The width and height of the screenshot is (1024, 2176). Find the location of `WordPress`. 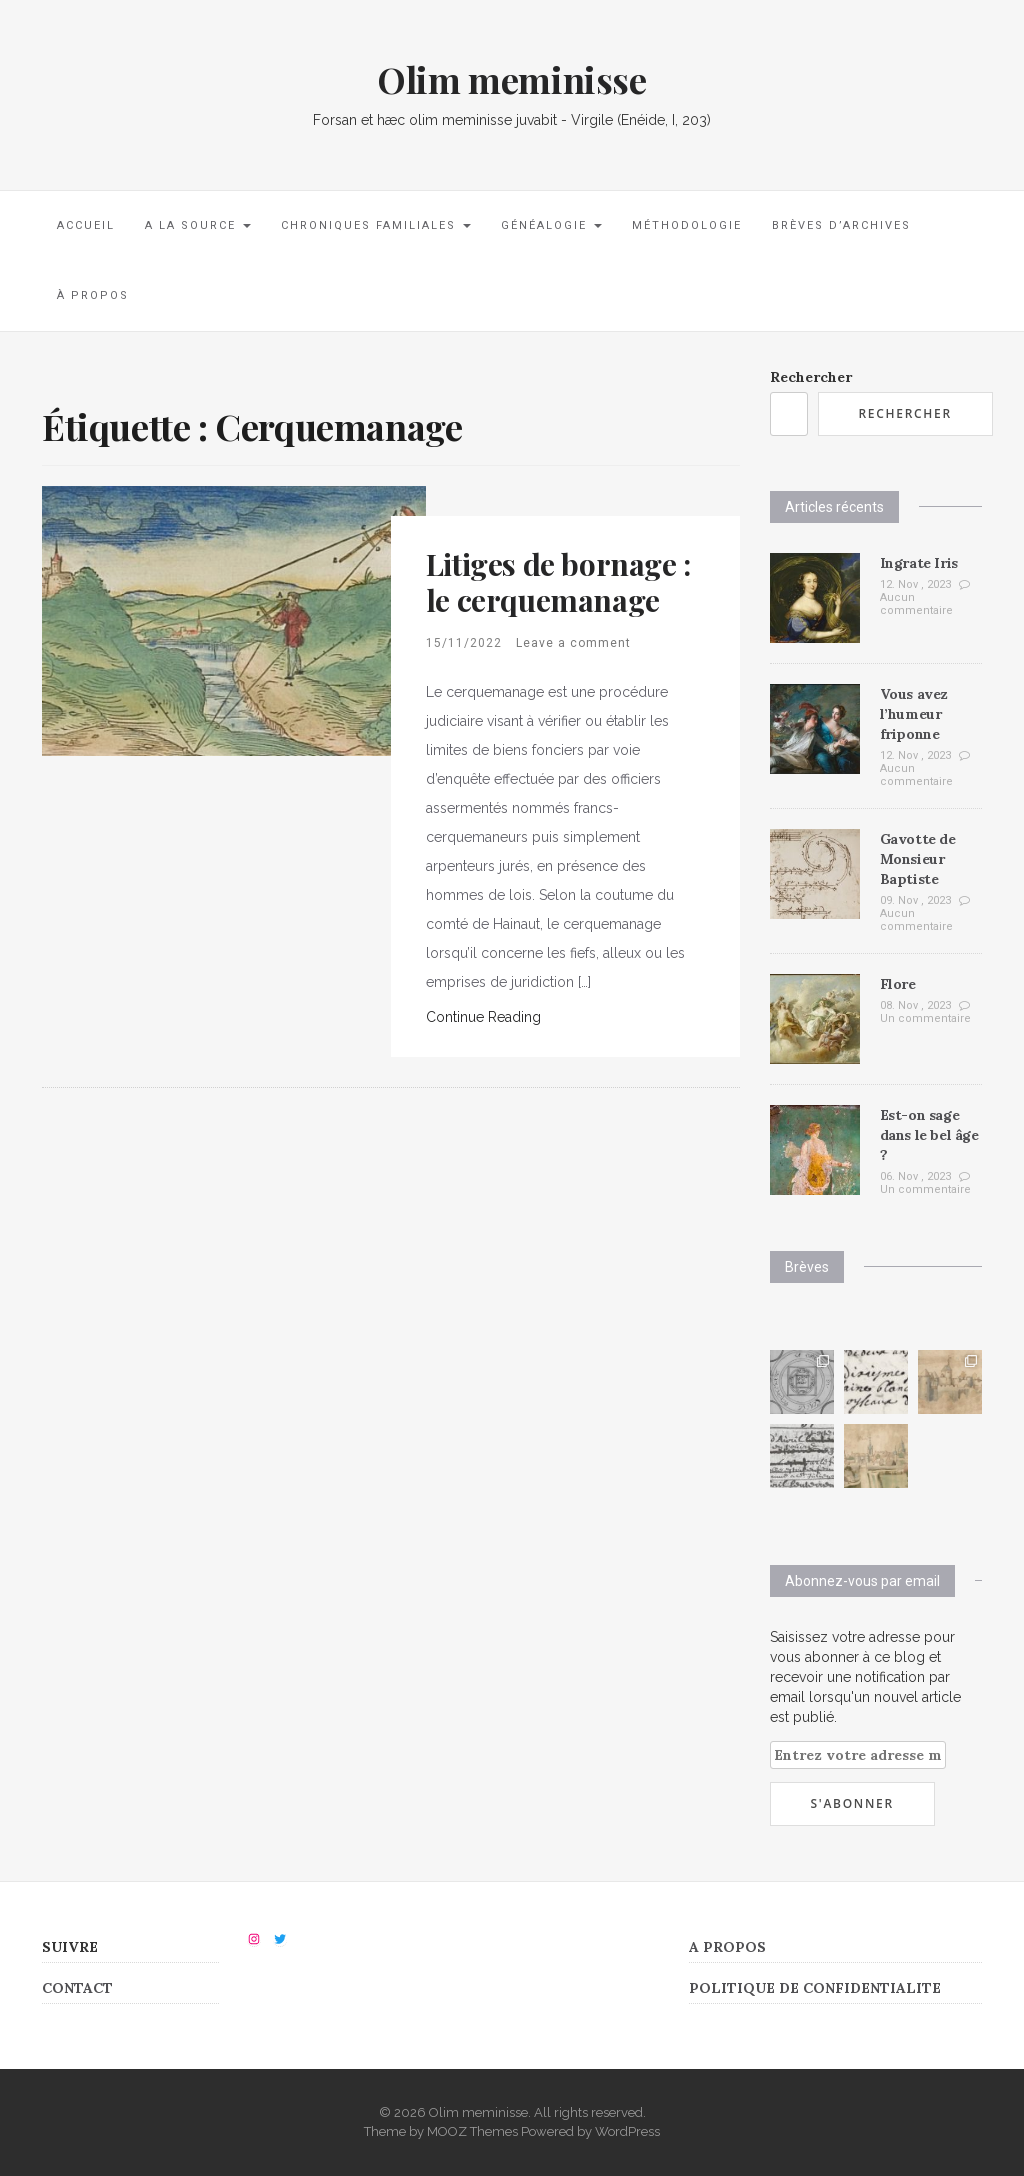

WordPress is located at coordinates (627, 2131).